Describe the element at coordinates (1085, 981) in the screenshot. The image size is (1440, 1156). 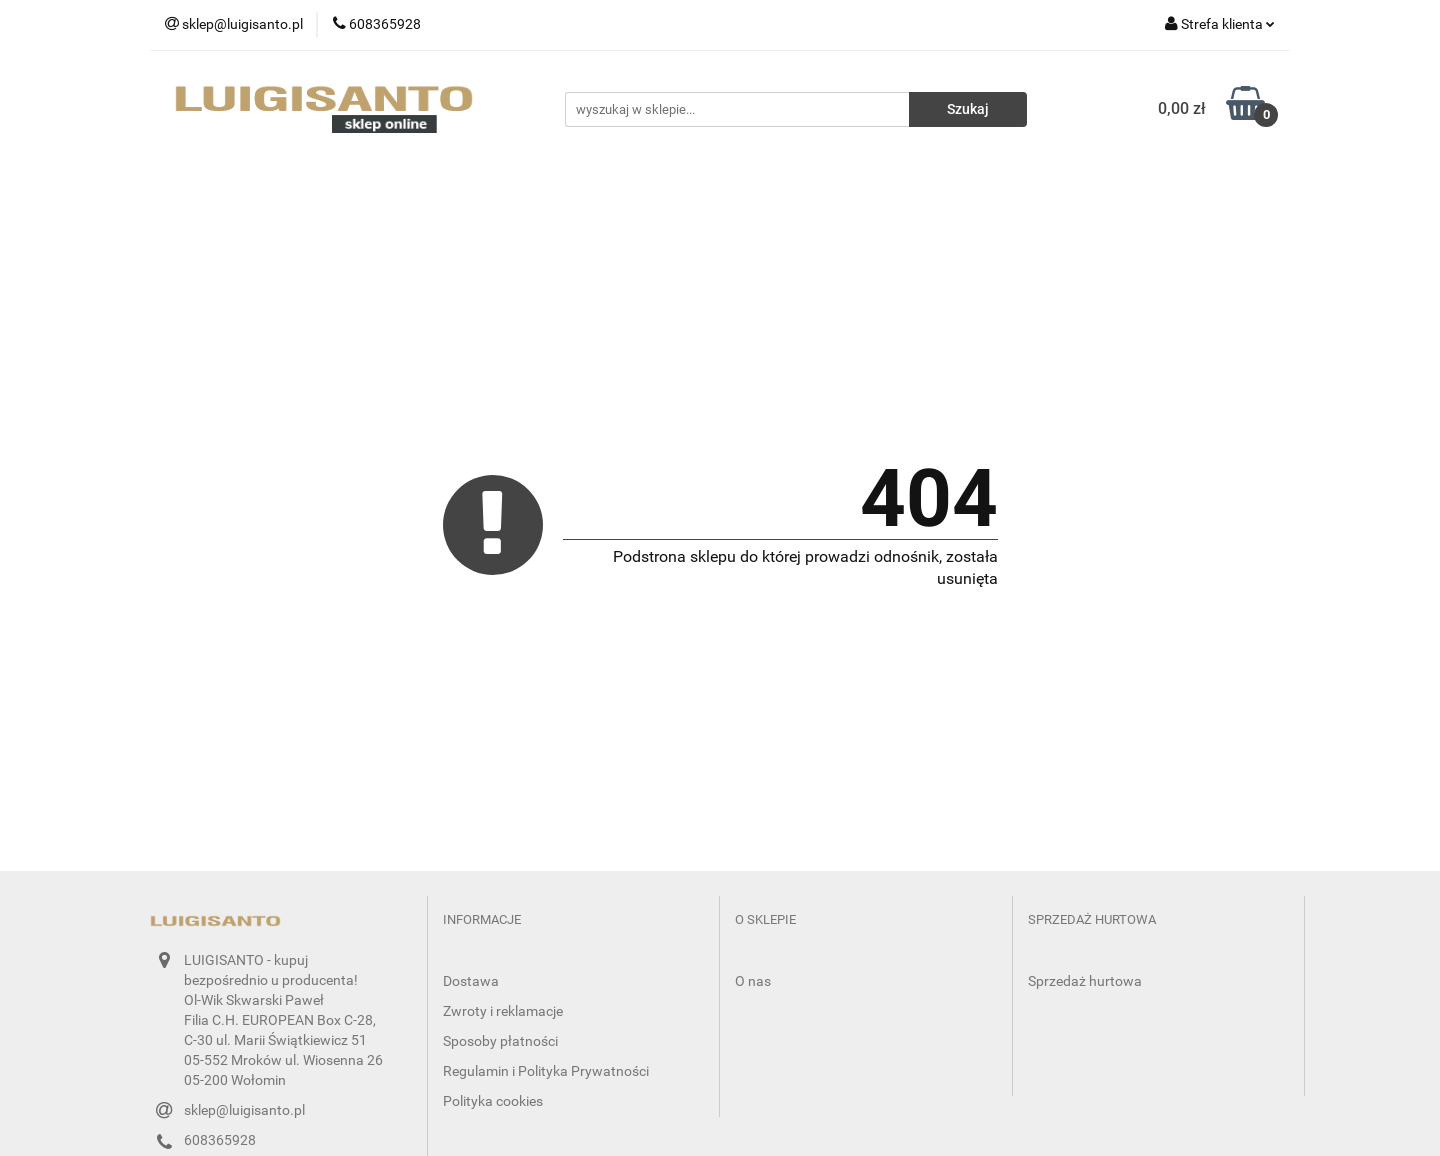
I see `Sprzedaż hurtowa` at that location.